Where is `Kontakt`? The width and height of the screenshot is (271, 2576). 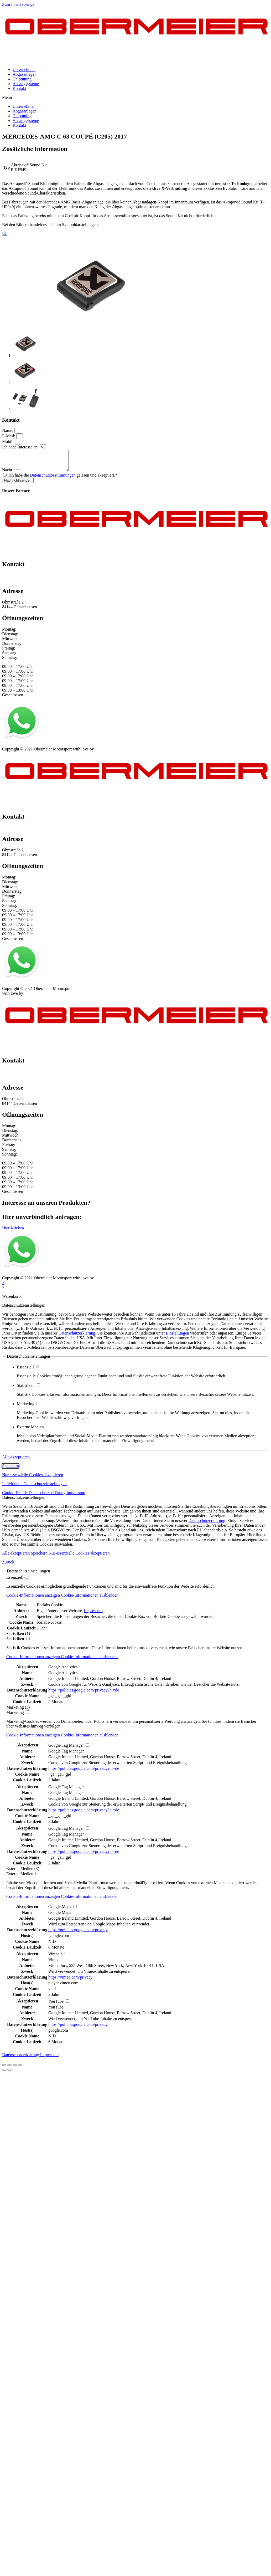
Kontakt is located at coordinates (19, 88).